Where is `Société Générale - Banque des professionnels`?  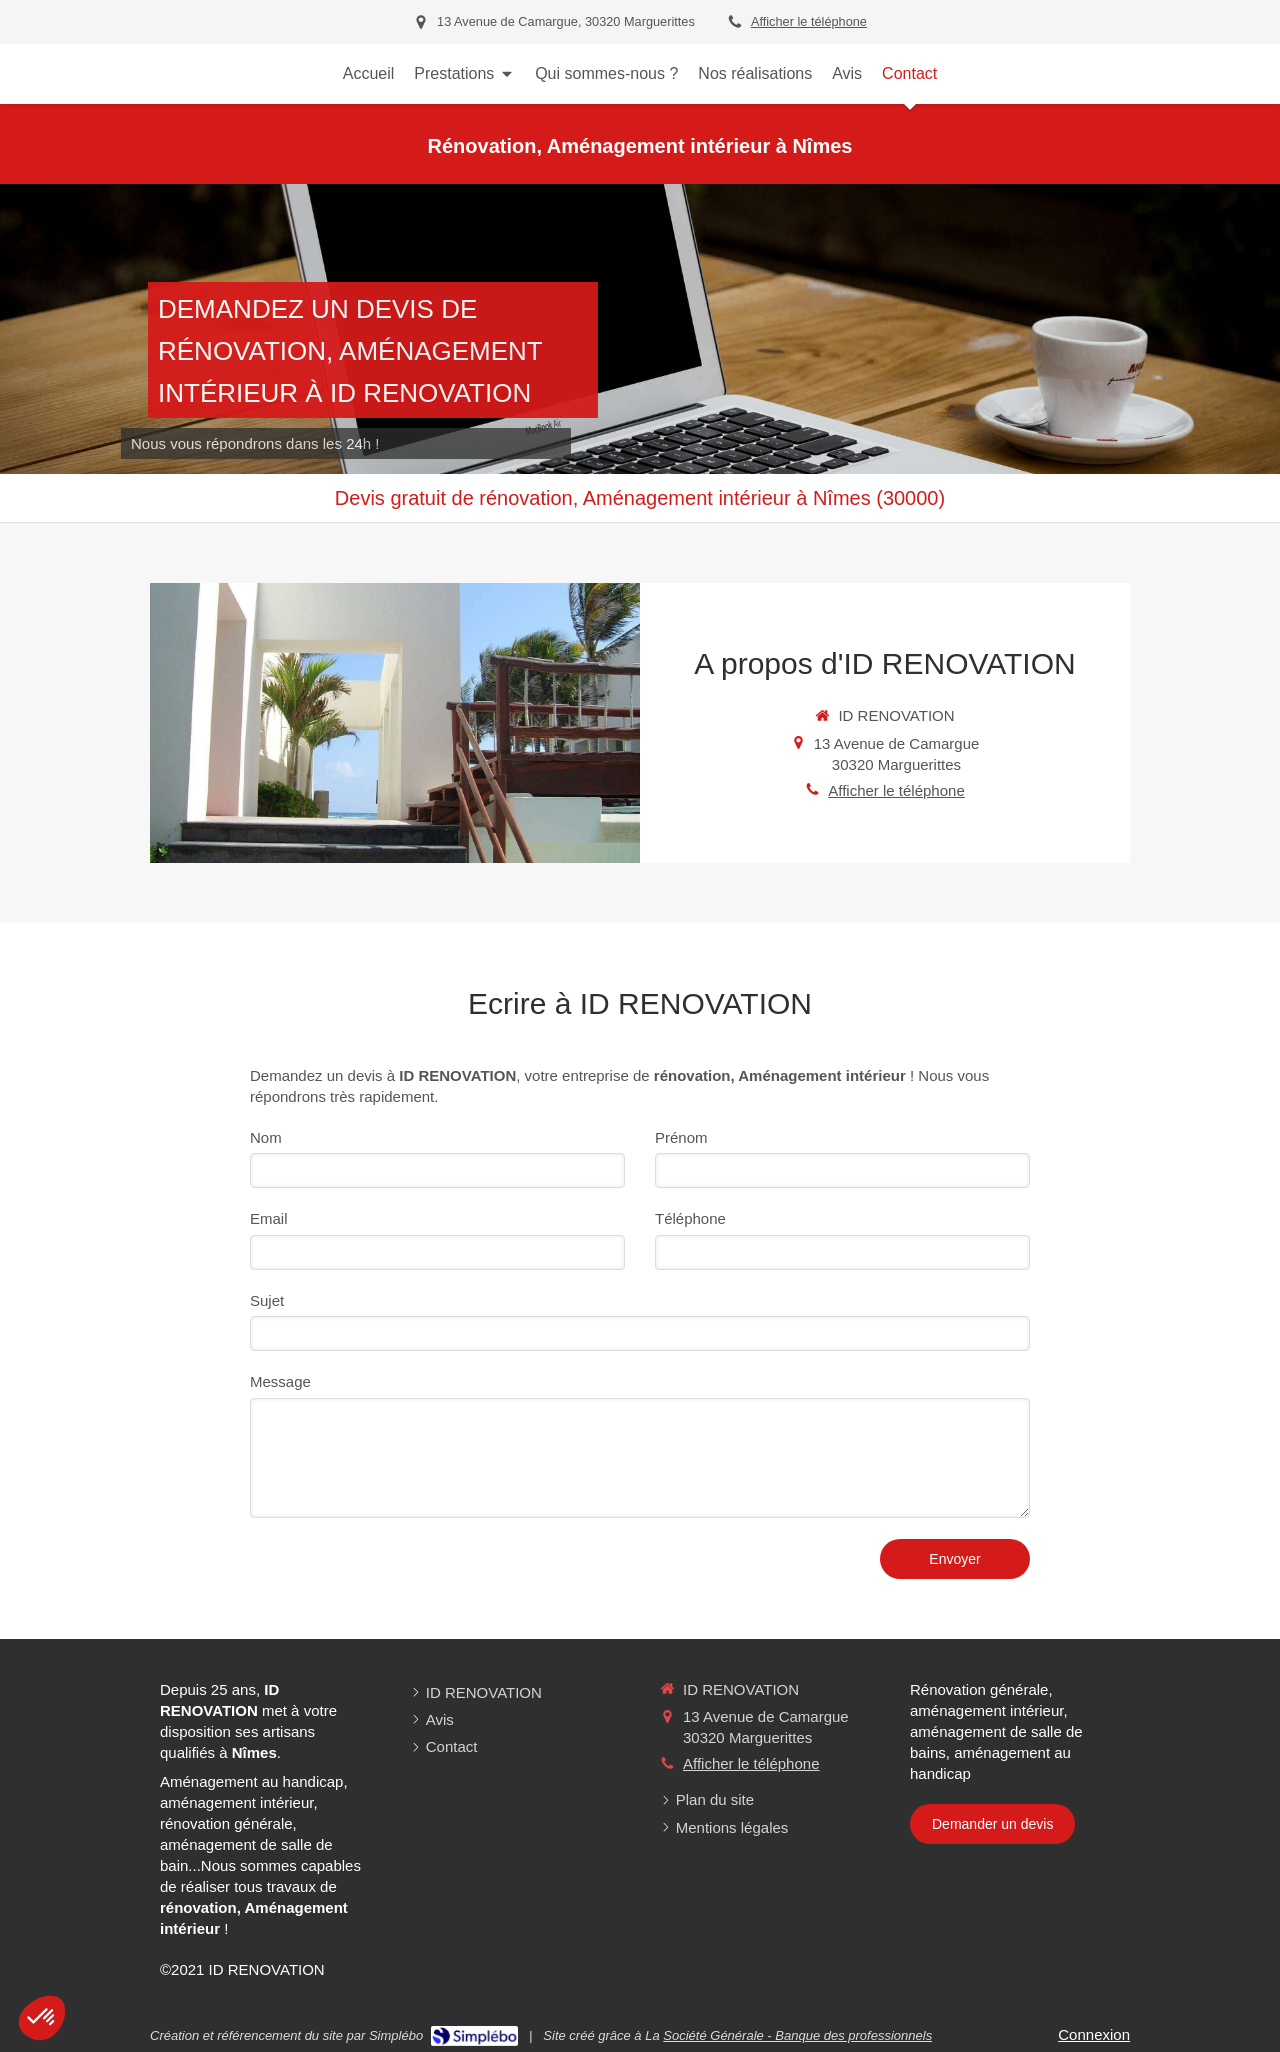
Société Générale - Banque des professionnels is located at coordinates (797, 2035).